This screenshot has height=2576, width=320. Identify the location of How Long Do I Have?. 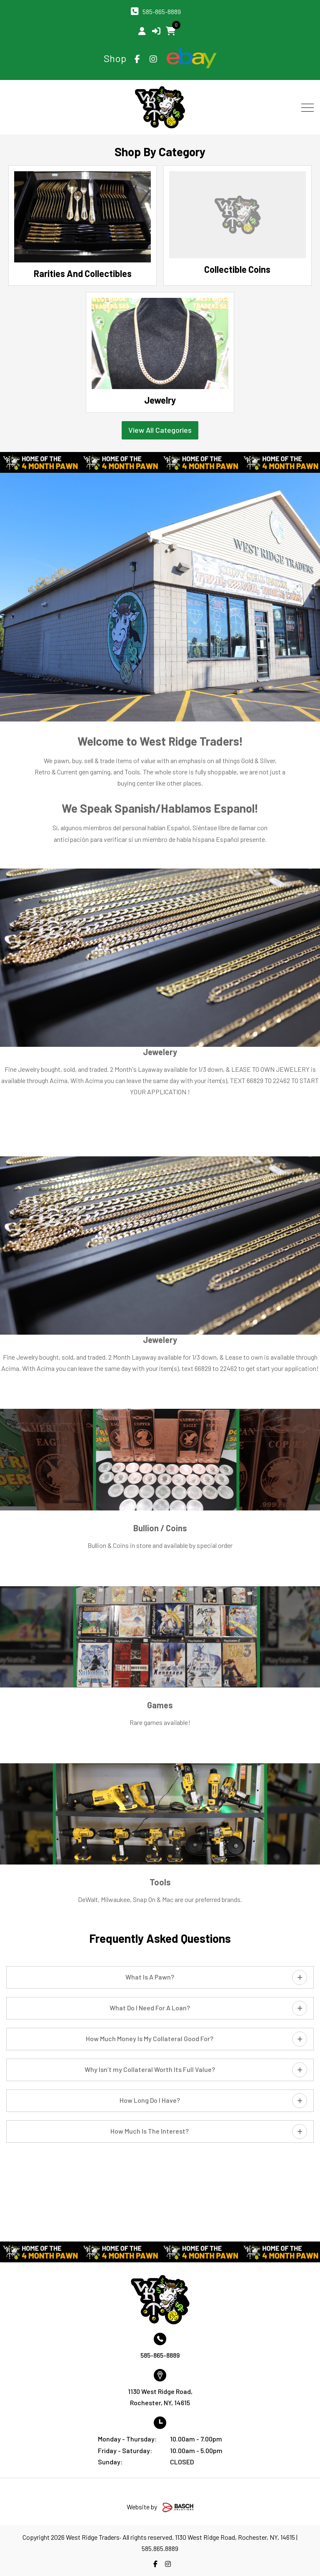
(150, 2100).